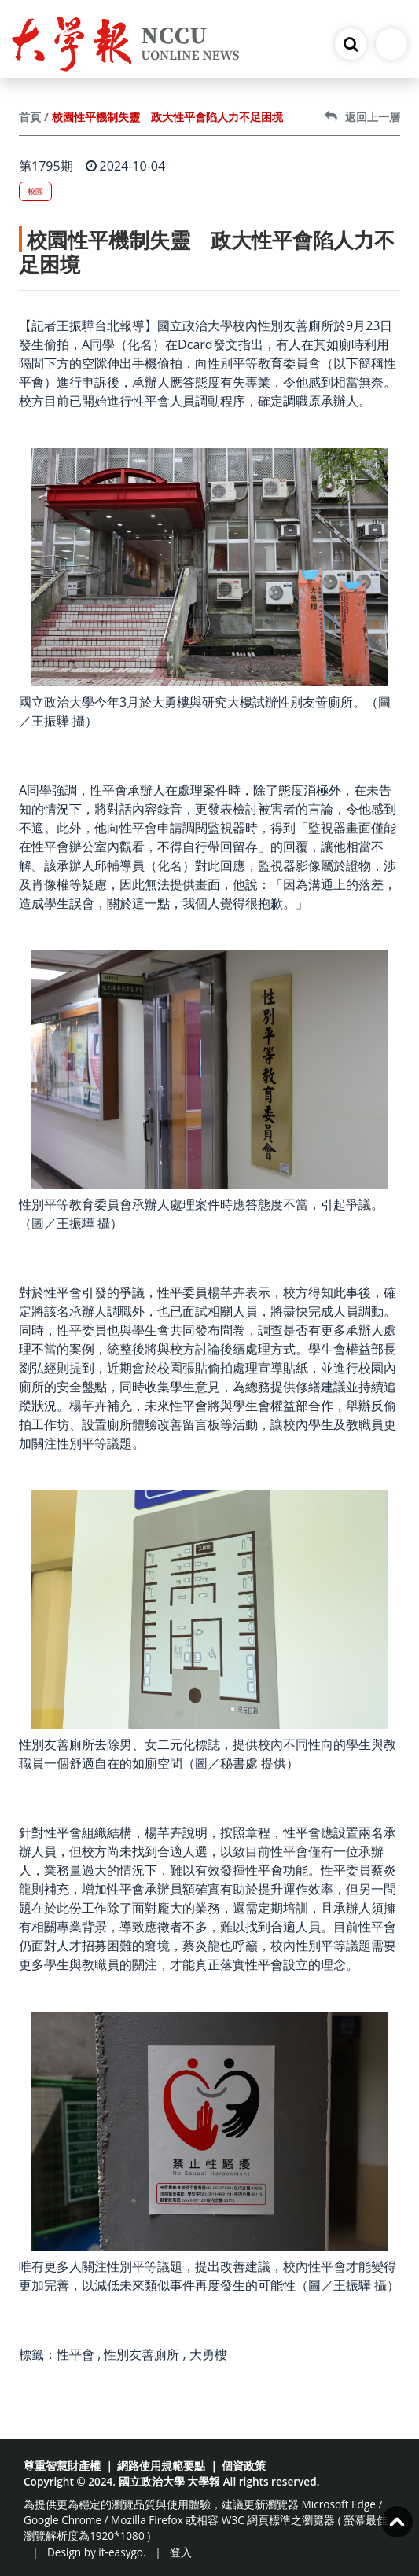  Describe the element at coordinates (96, 2552) in the screenshot. I see `Design by it-easygo.` at that location.